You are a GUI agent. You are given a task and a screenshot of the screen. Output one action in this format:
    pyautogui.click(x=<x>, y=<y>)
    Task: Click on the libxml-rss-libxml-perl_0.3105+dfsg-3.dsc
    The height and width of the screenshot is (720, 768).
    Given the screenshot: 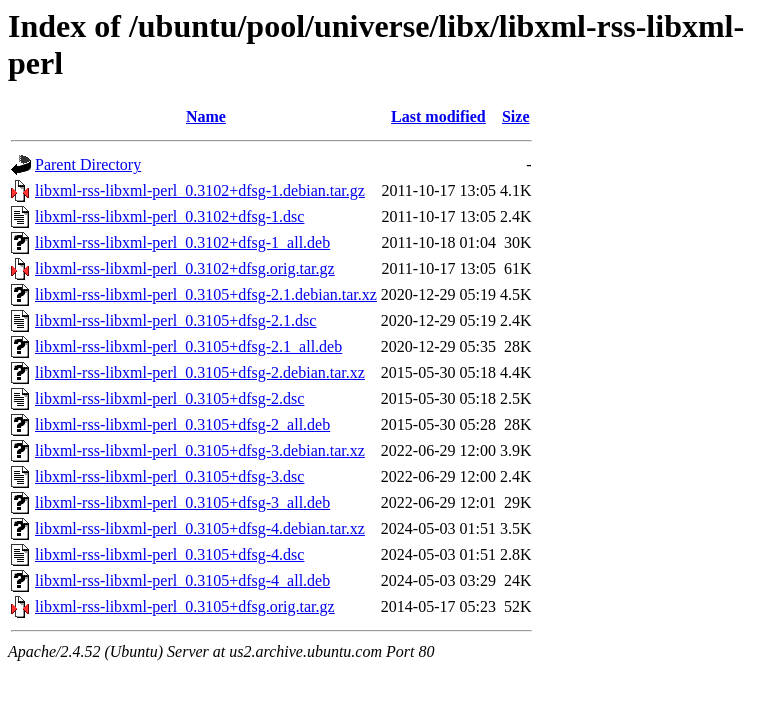 What is the action you would take?
    pyautogui.click(x=169, y=476)
    